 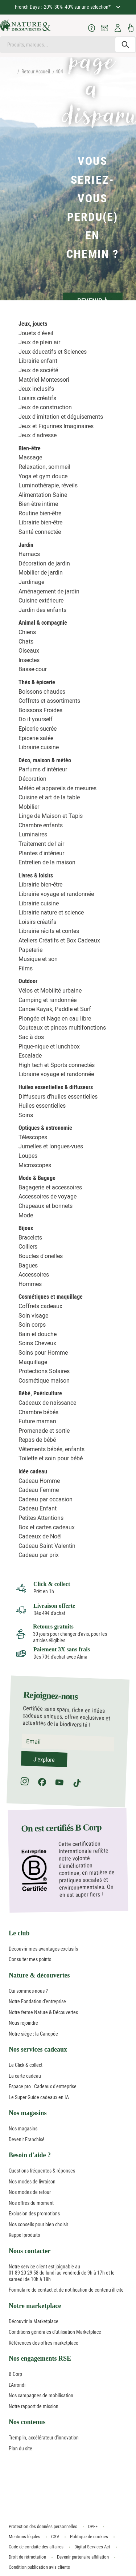 I want to click on Devenir Franchisé, so click(x=27, y=2139).